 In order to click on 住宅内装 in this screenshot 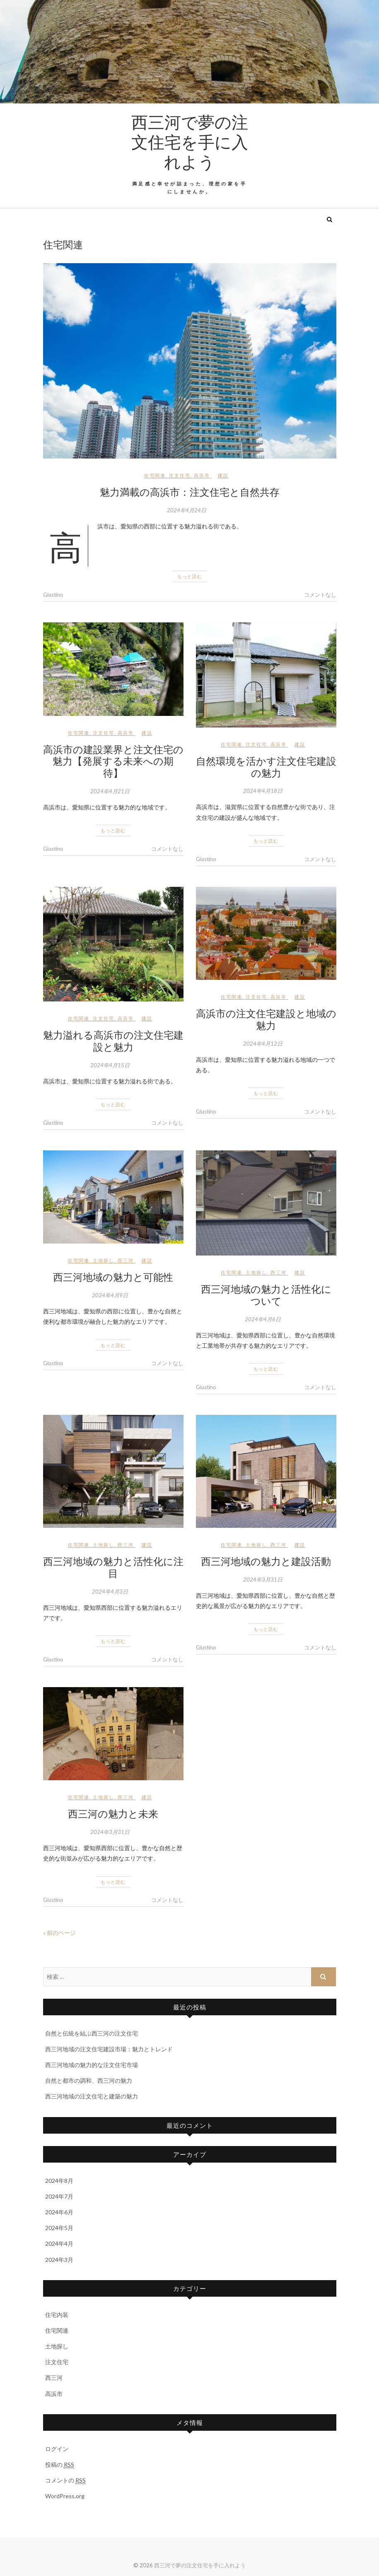, I will do `click(56, 2314)`.